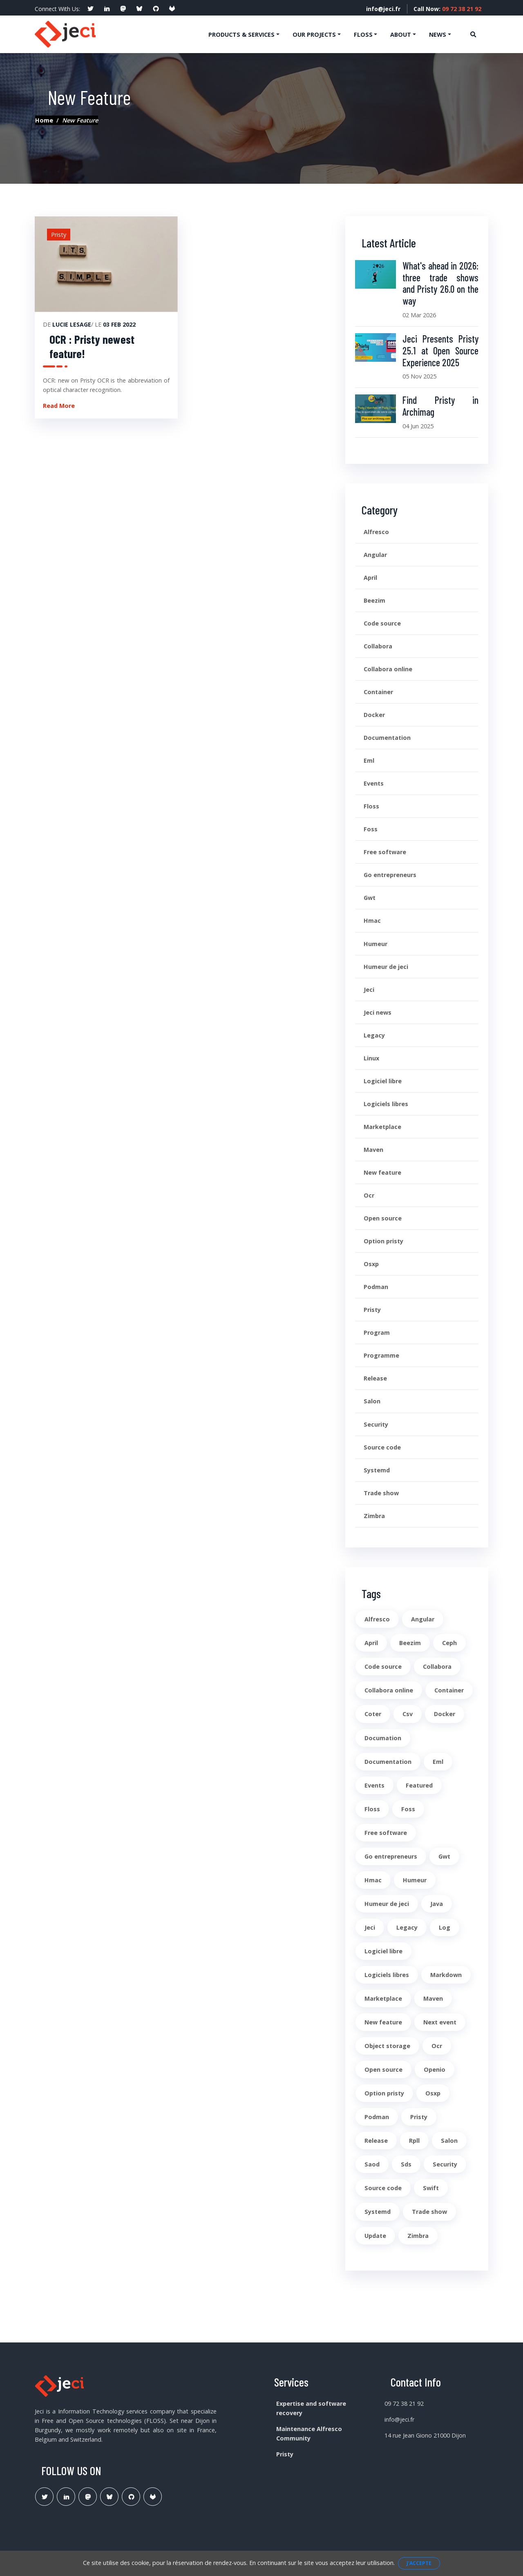 The image size is (523, 2576). What do you see at coordinates (447, 9) in the screenshot?
I see `Call Now:` at bounding box center [447, 9].